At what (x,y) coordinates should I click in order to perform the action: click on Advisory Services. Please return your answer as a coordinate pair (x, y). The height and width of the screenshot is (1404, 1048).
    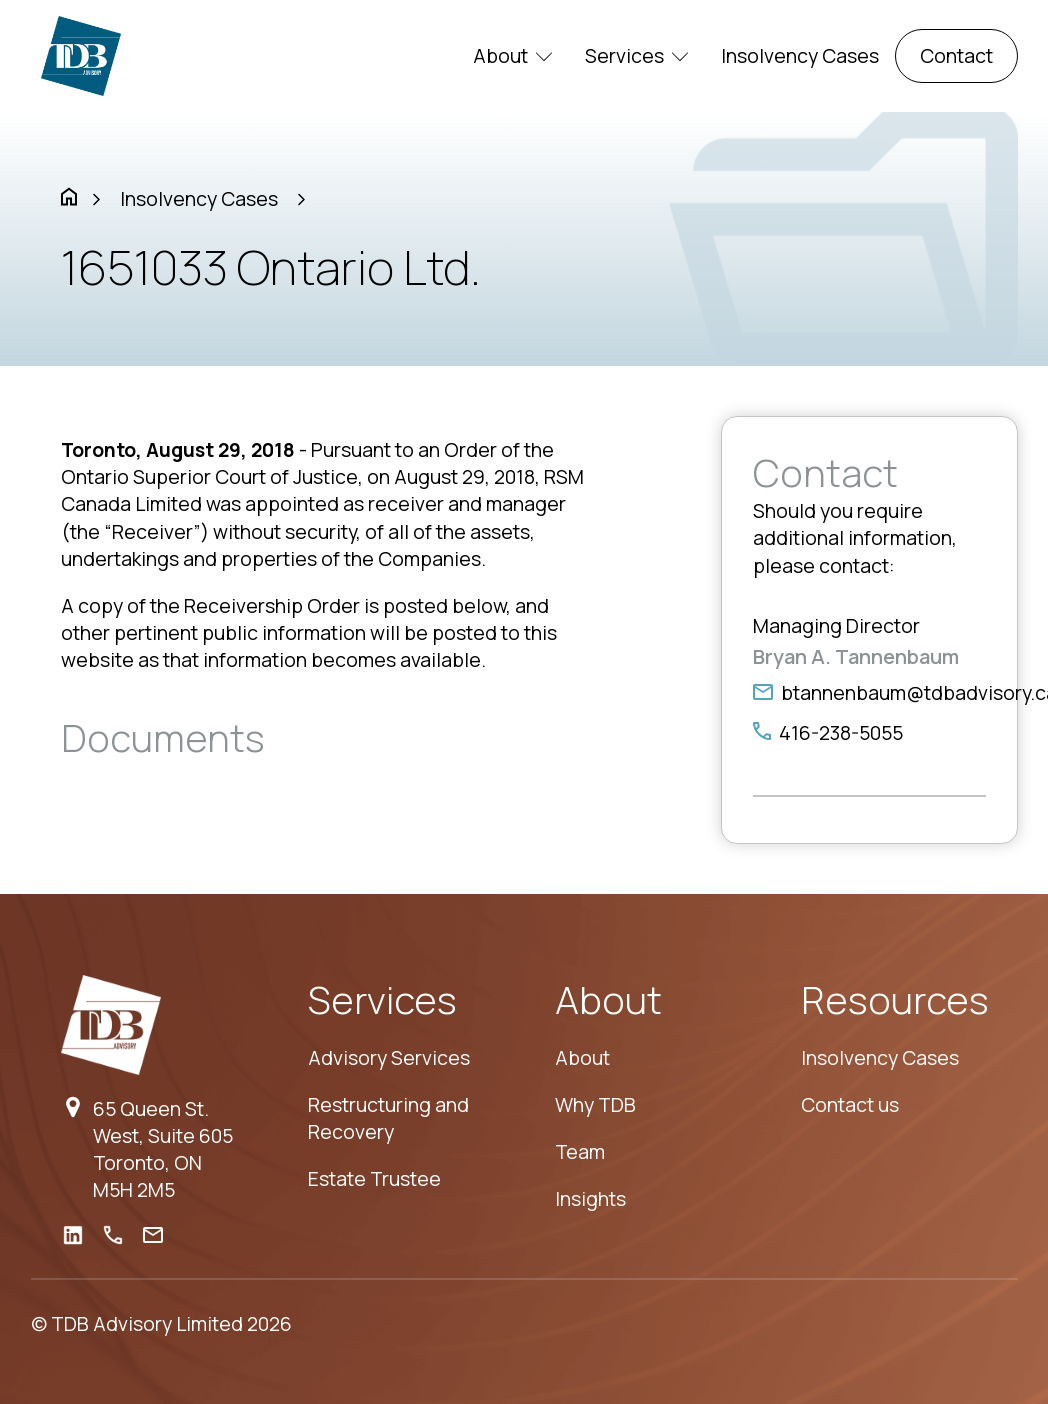
    Looking at the image, I should click on (389, 1057).